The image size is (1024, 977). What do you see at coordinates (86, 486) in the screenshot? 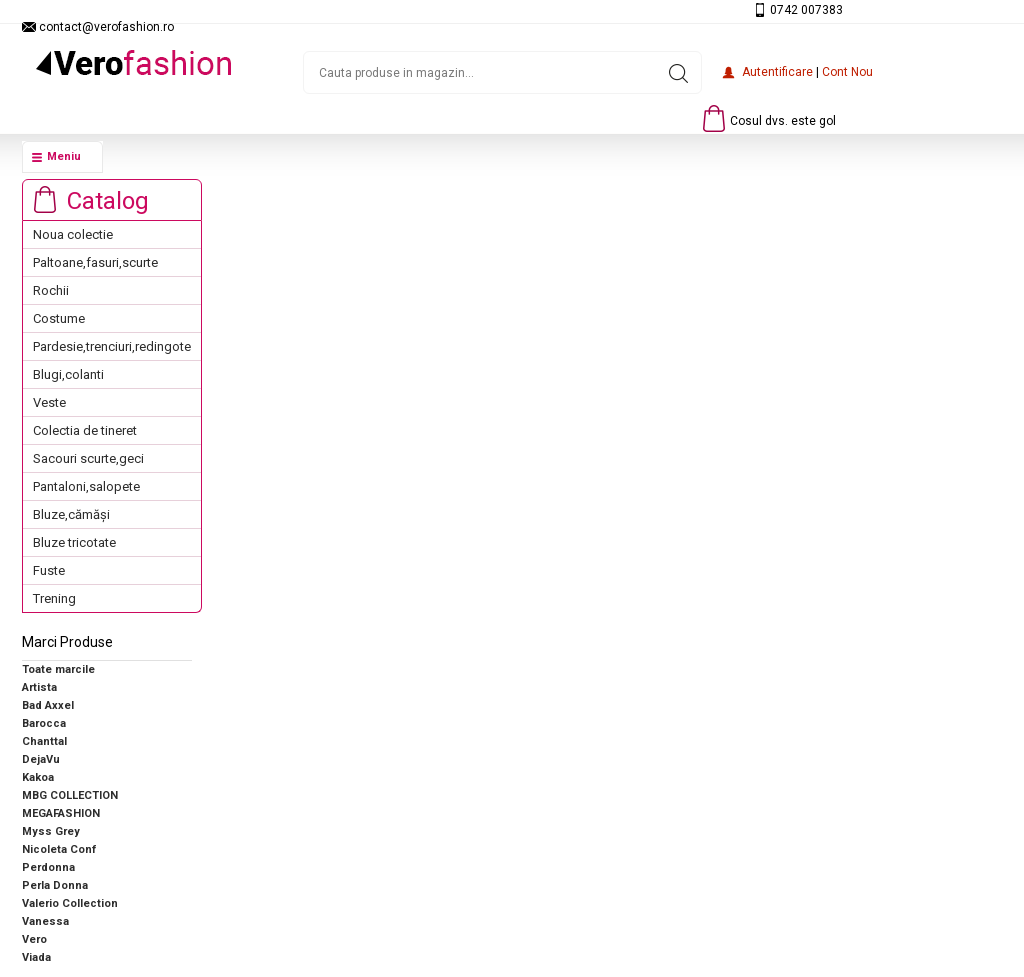
I see `Pantaloni,salopete` at bounding box center [86, 486].